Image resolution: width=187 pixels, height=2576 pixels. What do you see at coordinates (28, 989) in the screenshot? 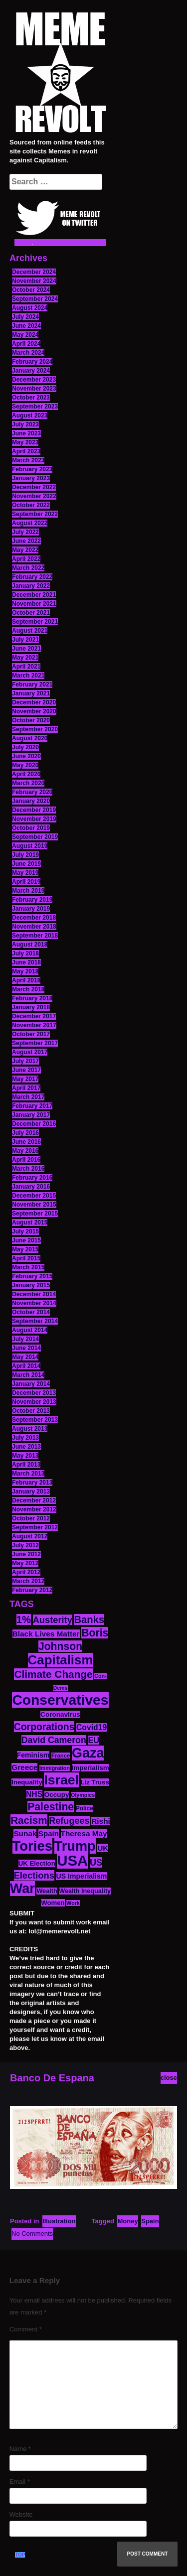
I see `March 2018` at bounding box center [28, 989].